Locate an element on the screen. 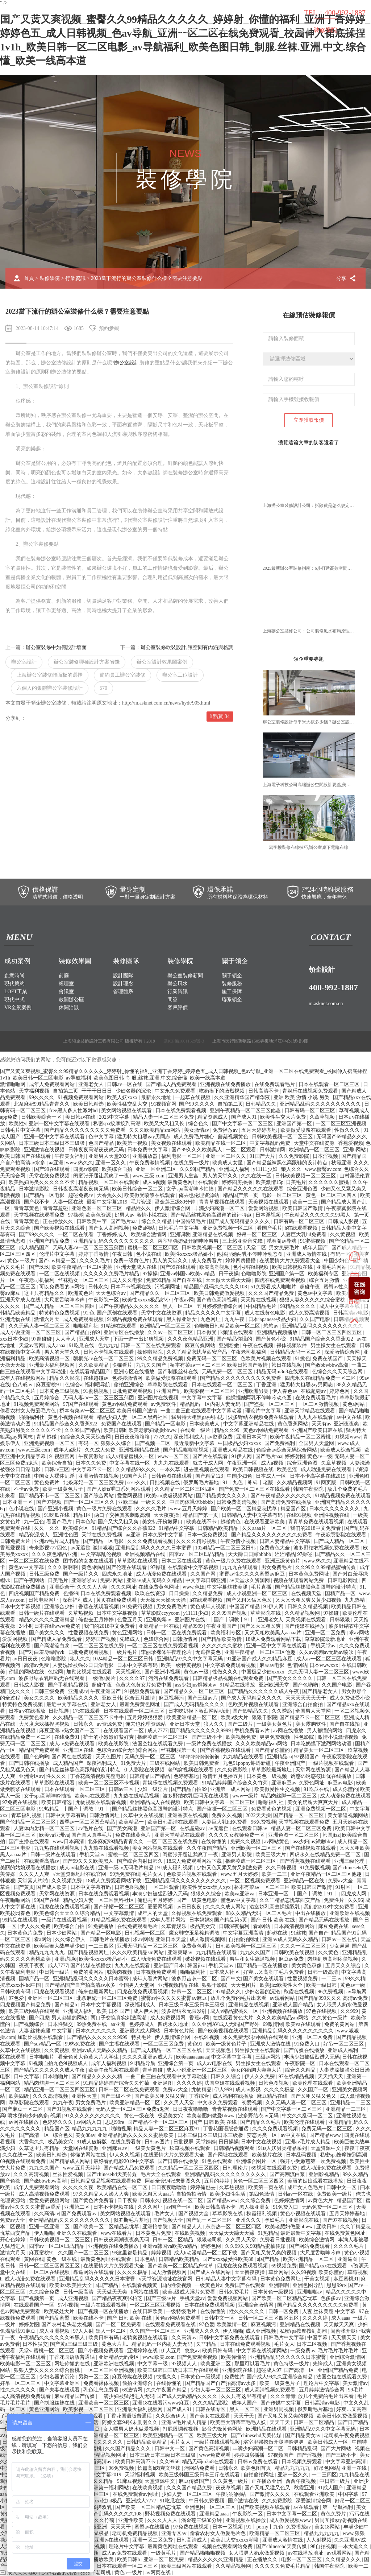 The image size is (371, 2576). 亚洲精品aa is located at coordinates (279, 1756).